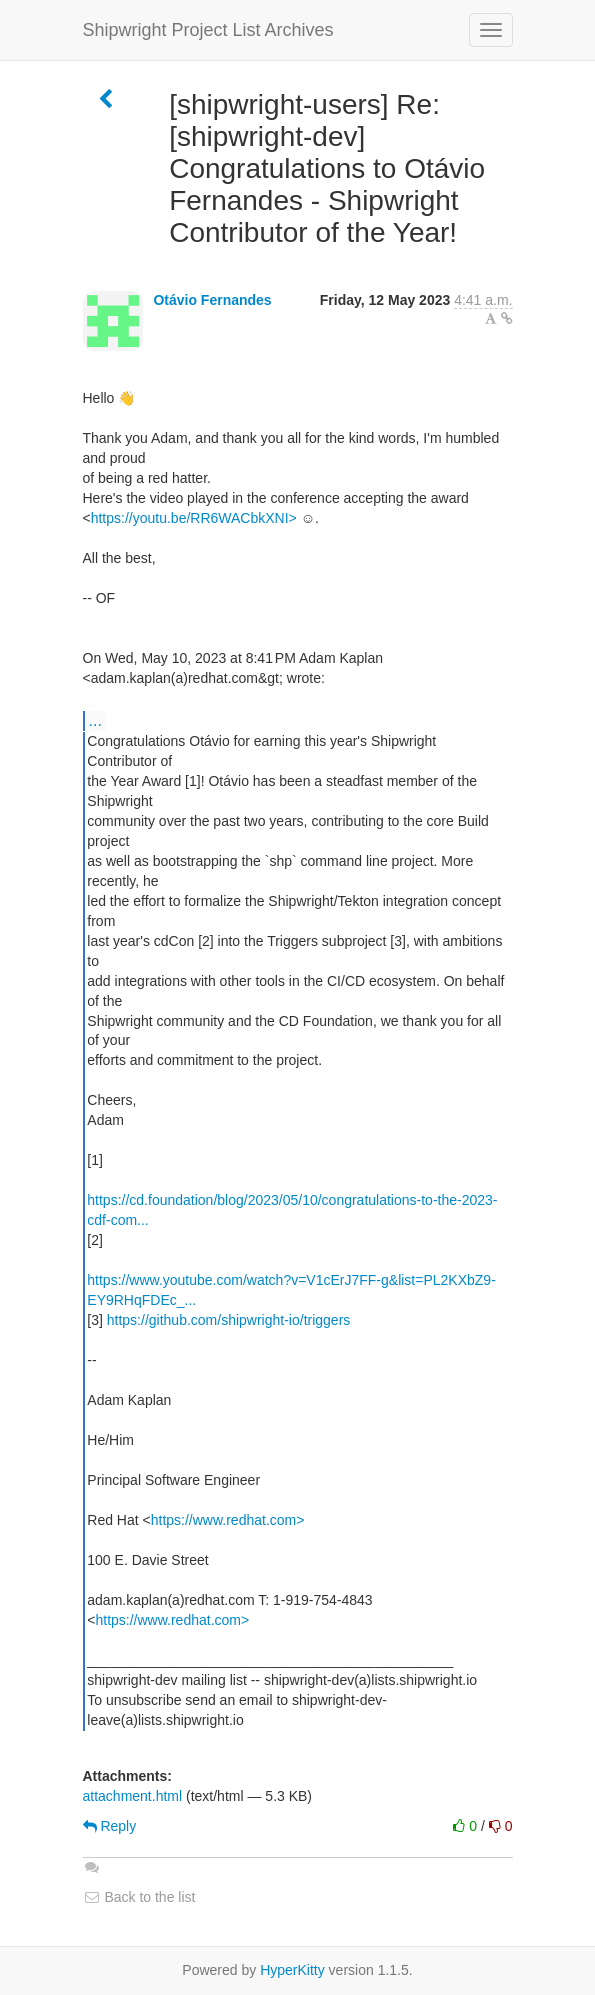 This screenshot has height=1995, width=595. What do you see at coordinates (208, 30) in the screenshot?
I see `Shipwright Project List Archives` at bounding box center [208, 30].